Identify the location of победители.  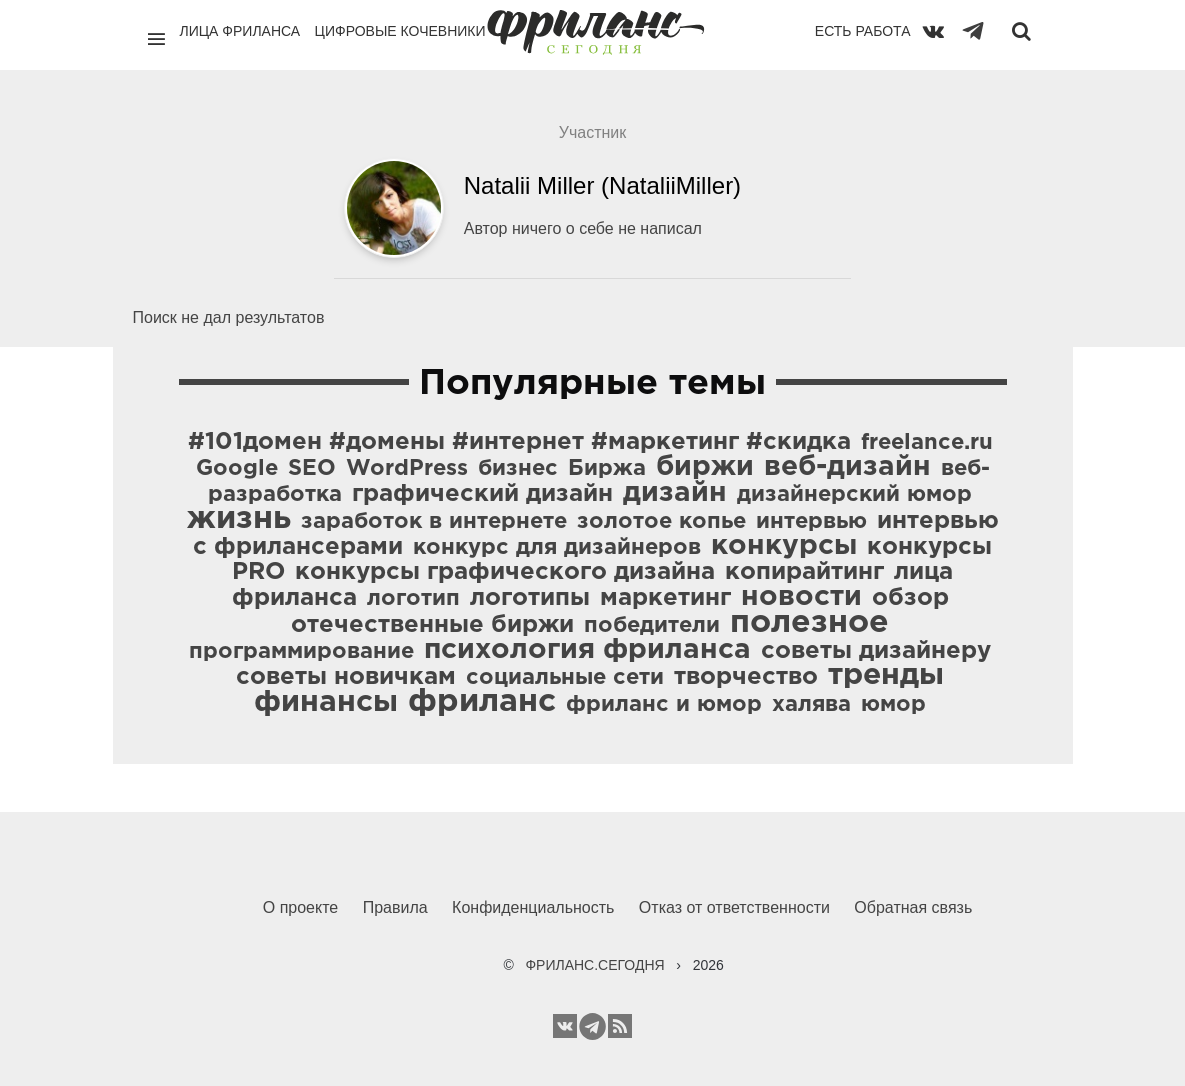
(652, 626).